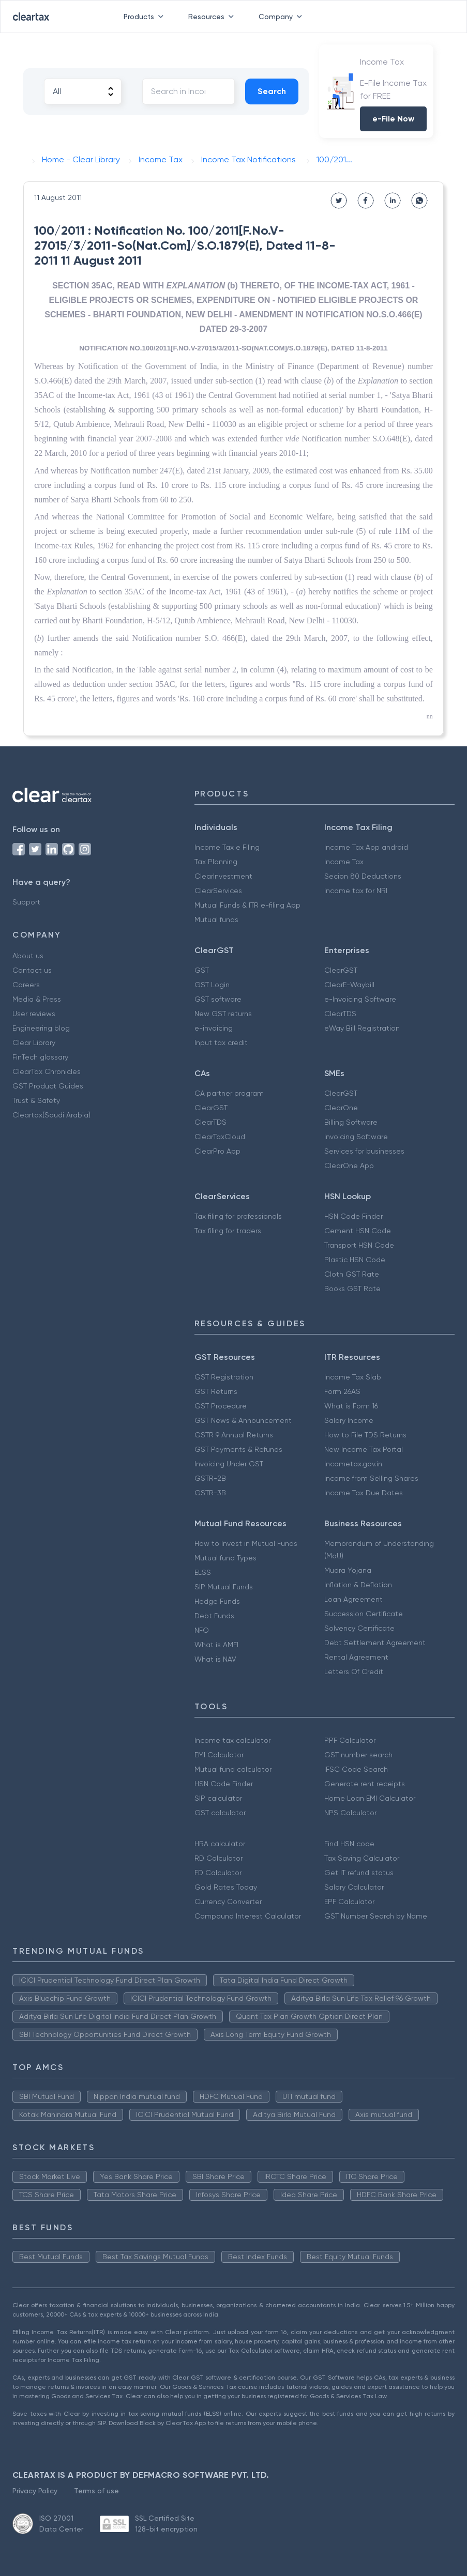  I want to click on GST Registration, so click(223, 1377).